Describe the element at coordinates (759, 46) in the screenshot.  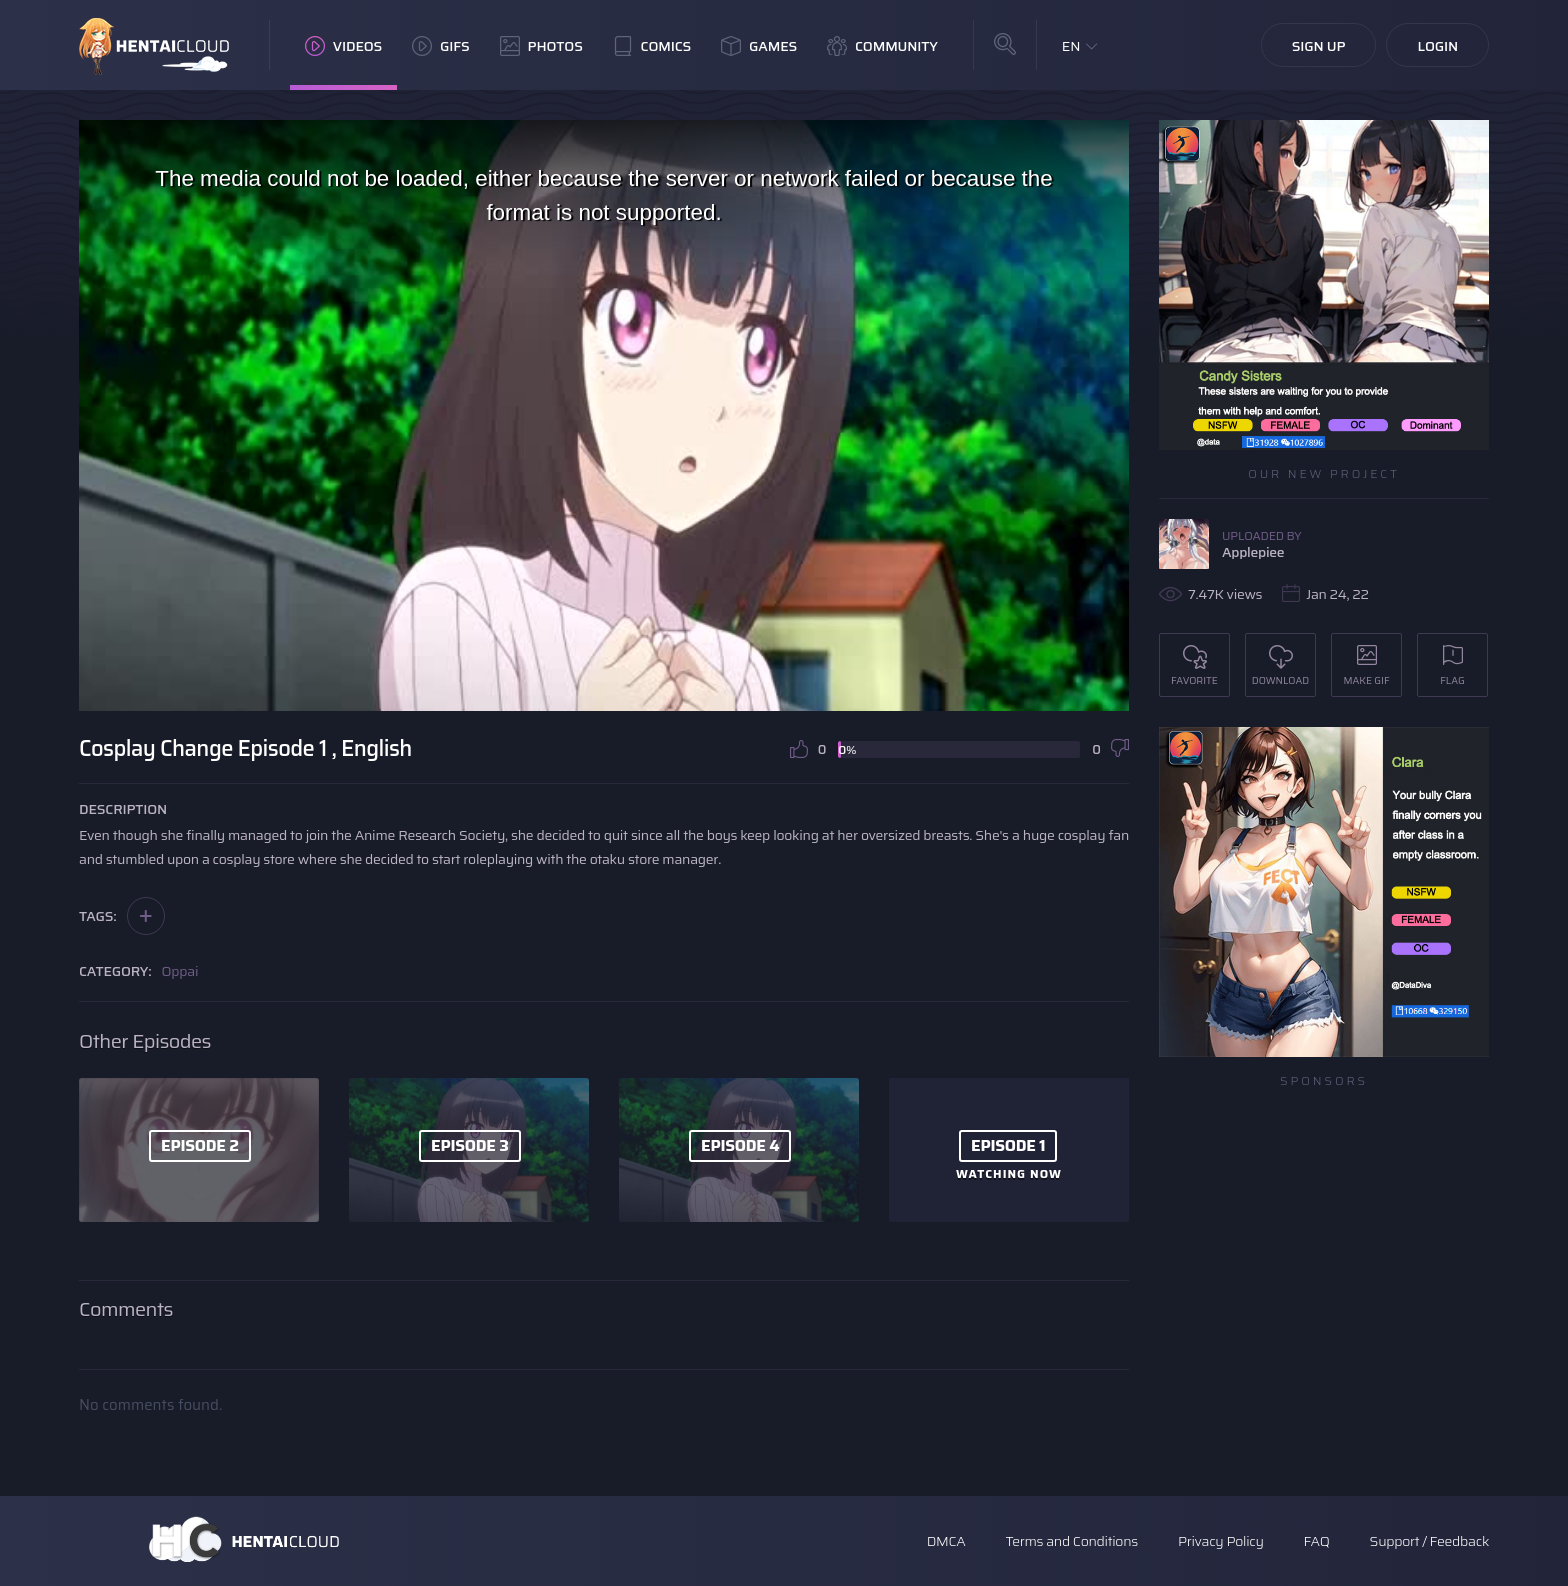
I see `Games` at that location.